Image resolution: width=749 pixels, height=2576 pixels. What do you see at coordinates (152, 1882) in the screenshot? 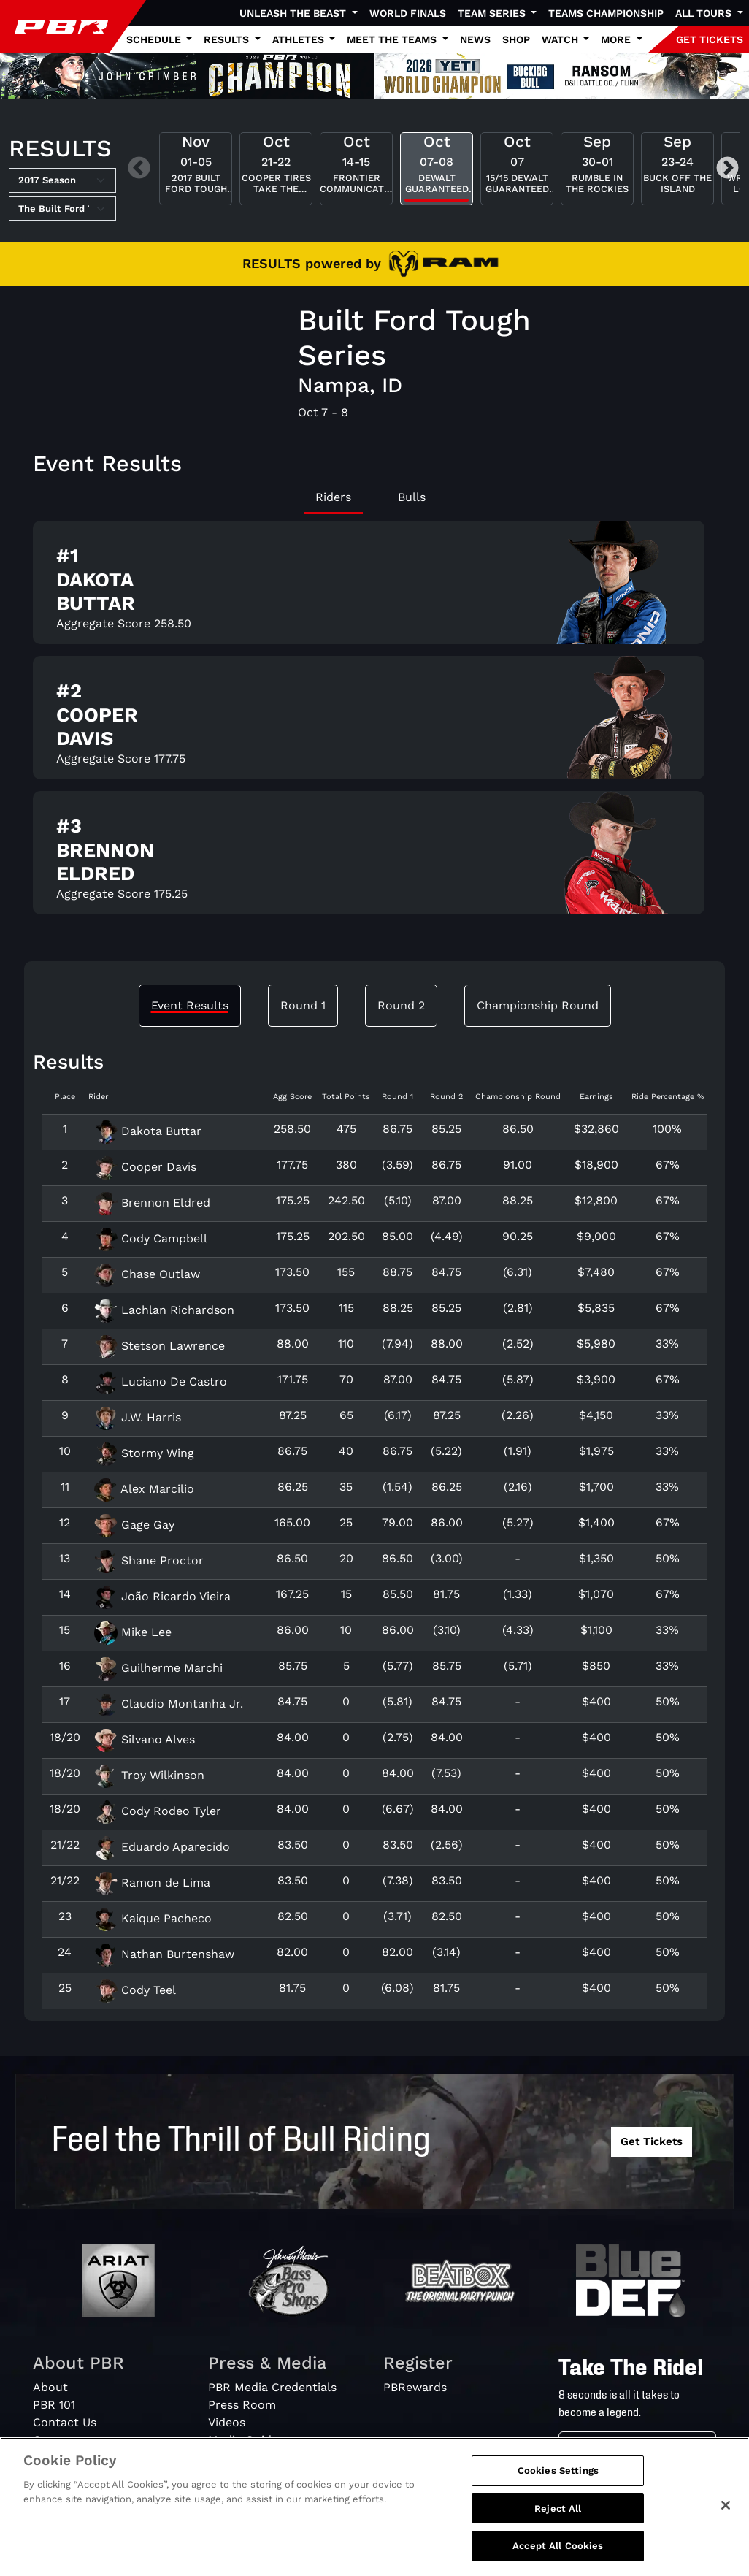
I see `Ramon de Lima` at bounding box center [152, 1882].